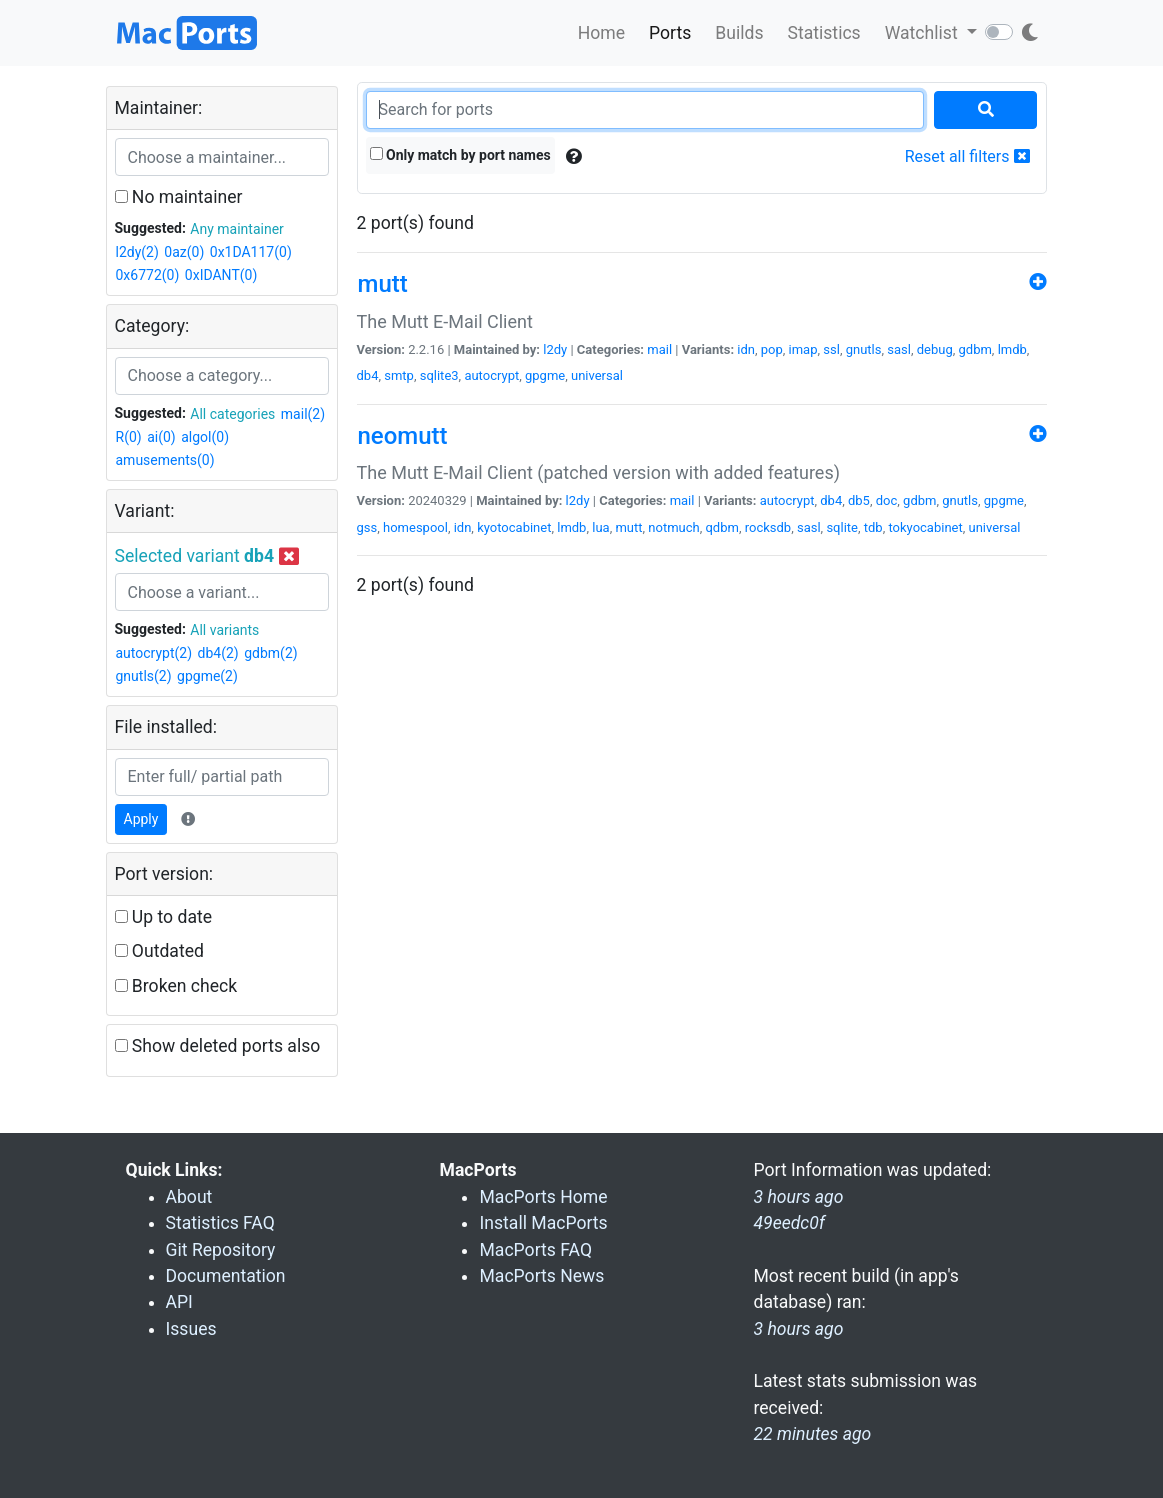 The width and height of the screenshot is (1163, 1498). What do you see at coordinates (165, 460) in the screenshot?
I see `amusements(0)` at bounding box center [165, 460].